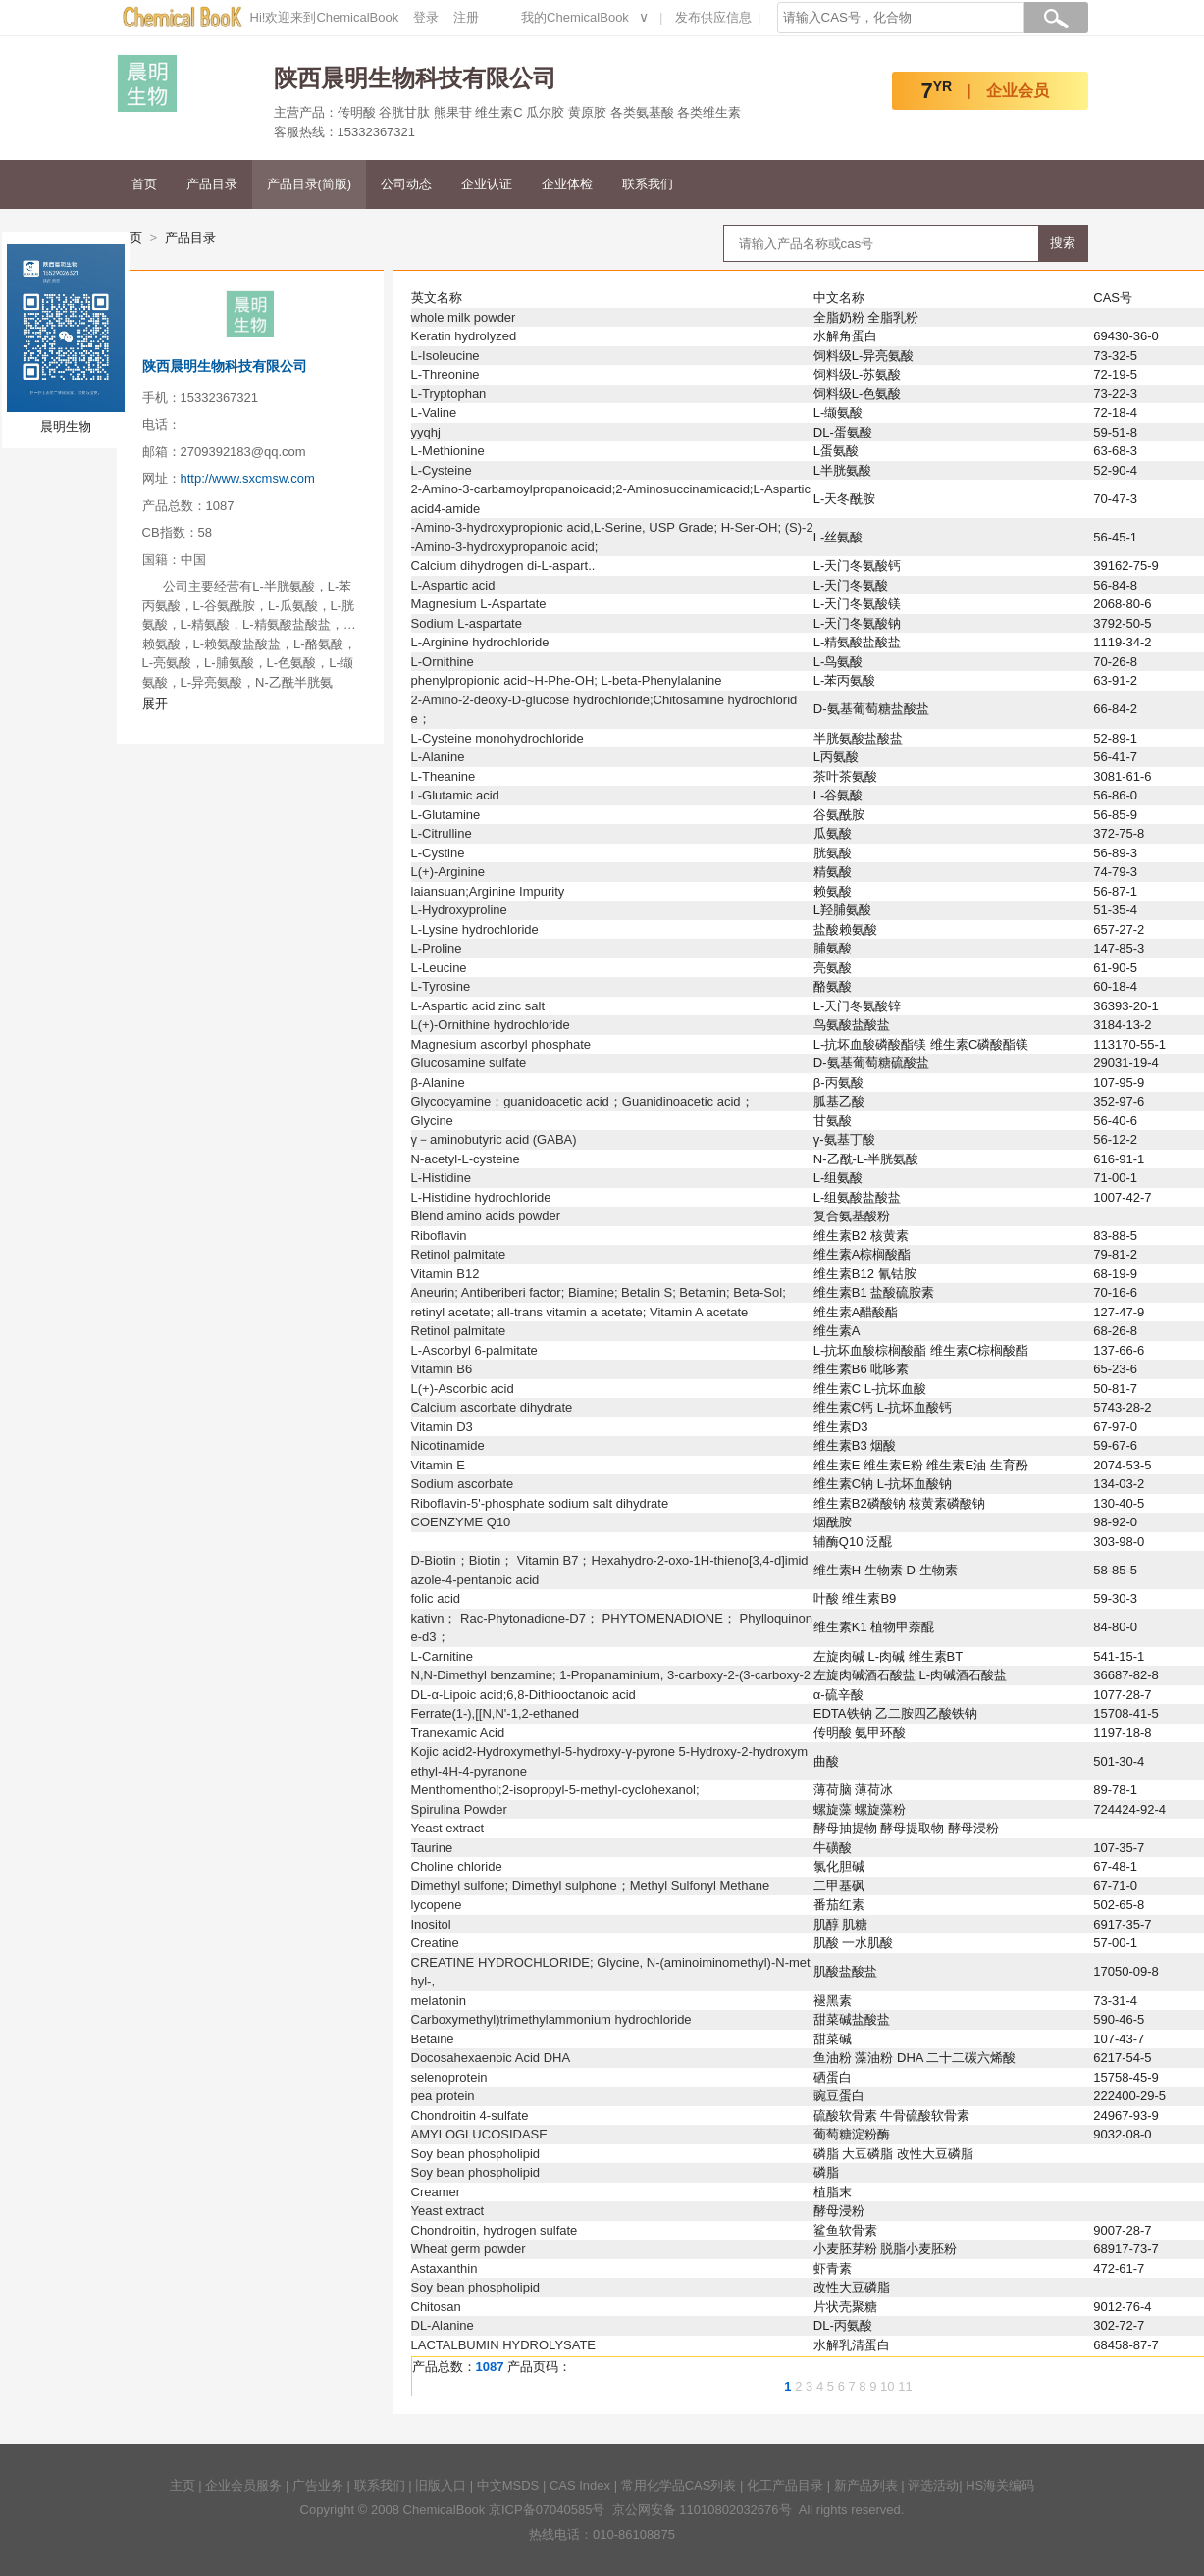  What do you see at coordinates (497, 738) in the screenshot?
I see `L-Cysteine monohydrochloride` at bounding box center [497, 738].